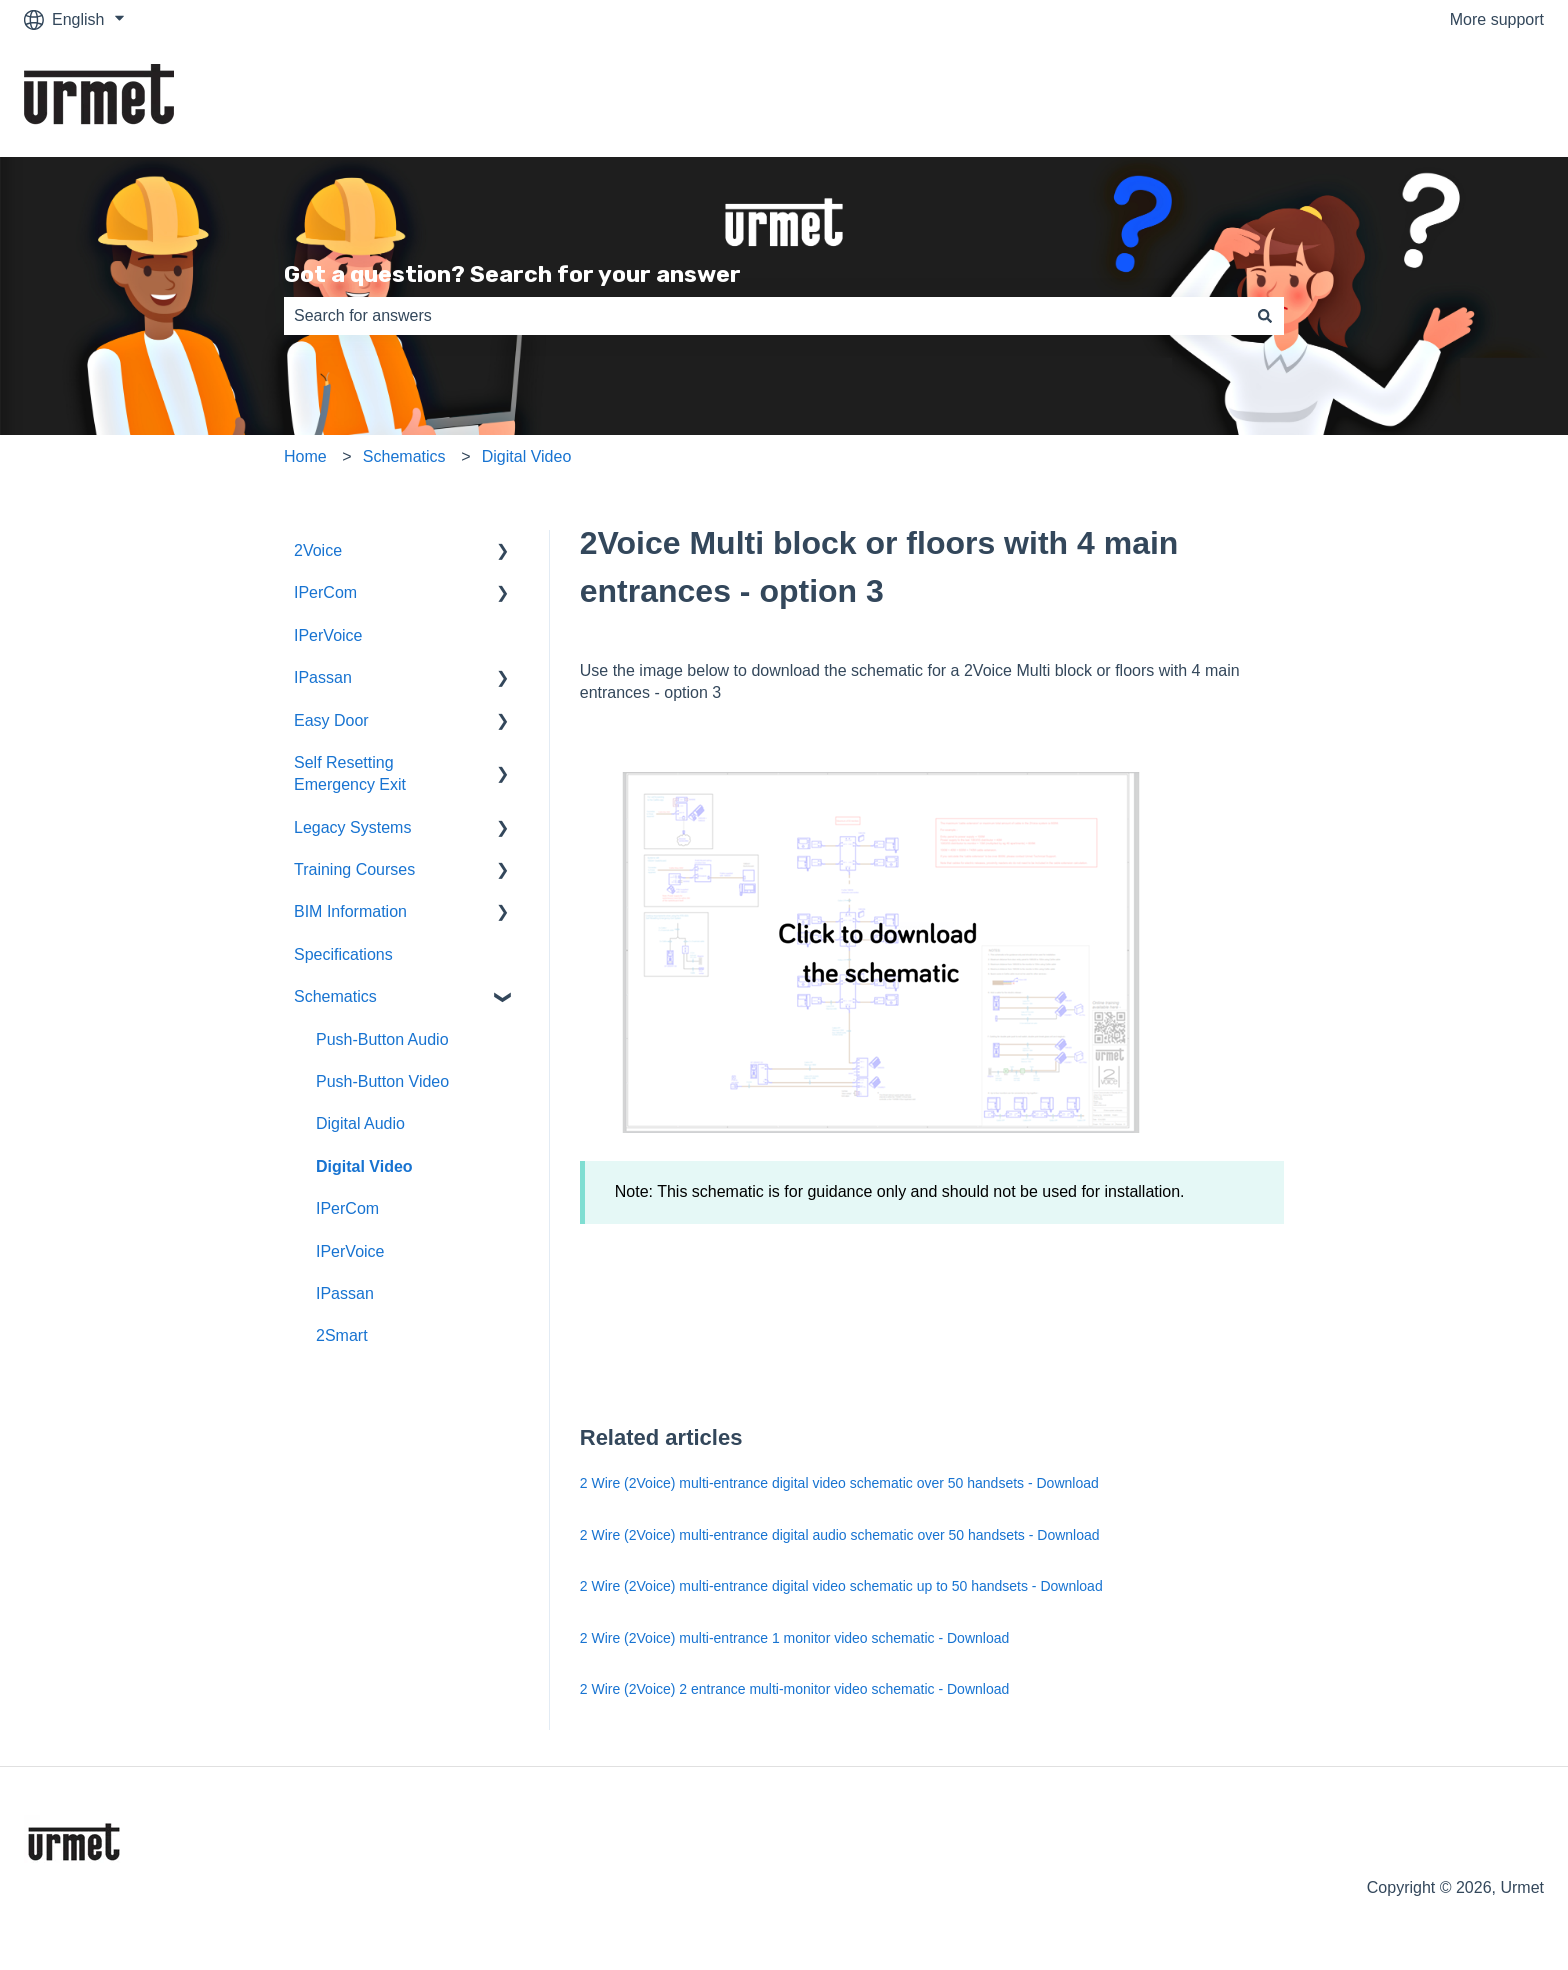 The image size is (1568, 1970). Describe the element at coordinates (331, 720) in the screenshot. I see `Easy Door [menuitem]` at that location.